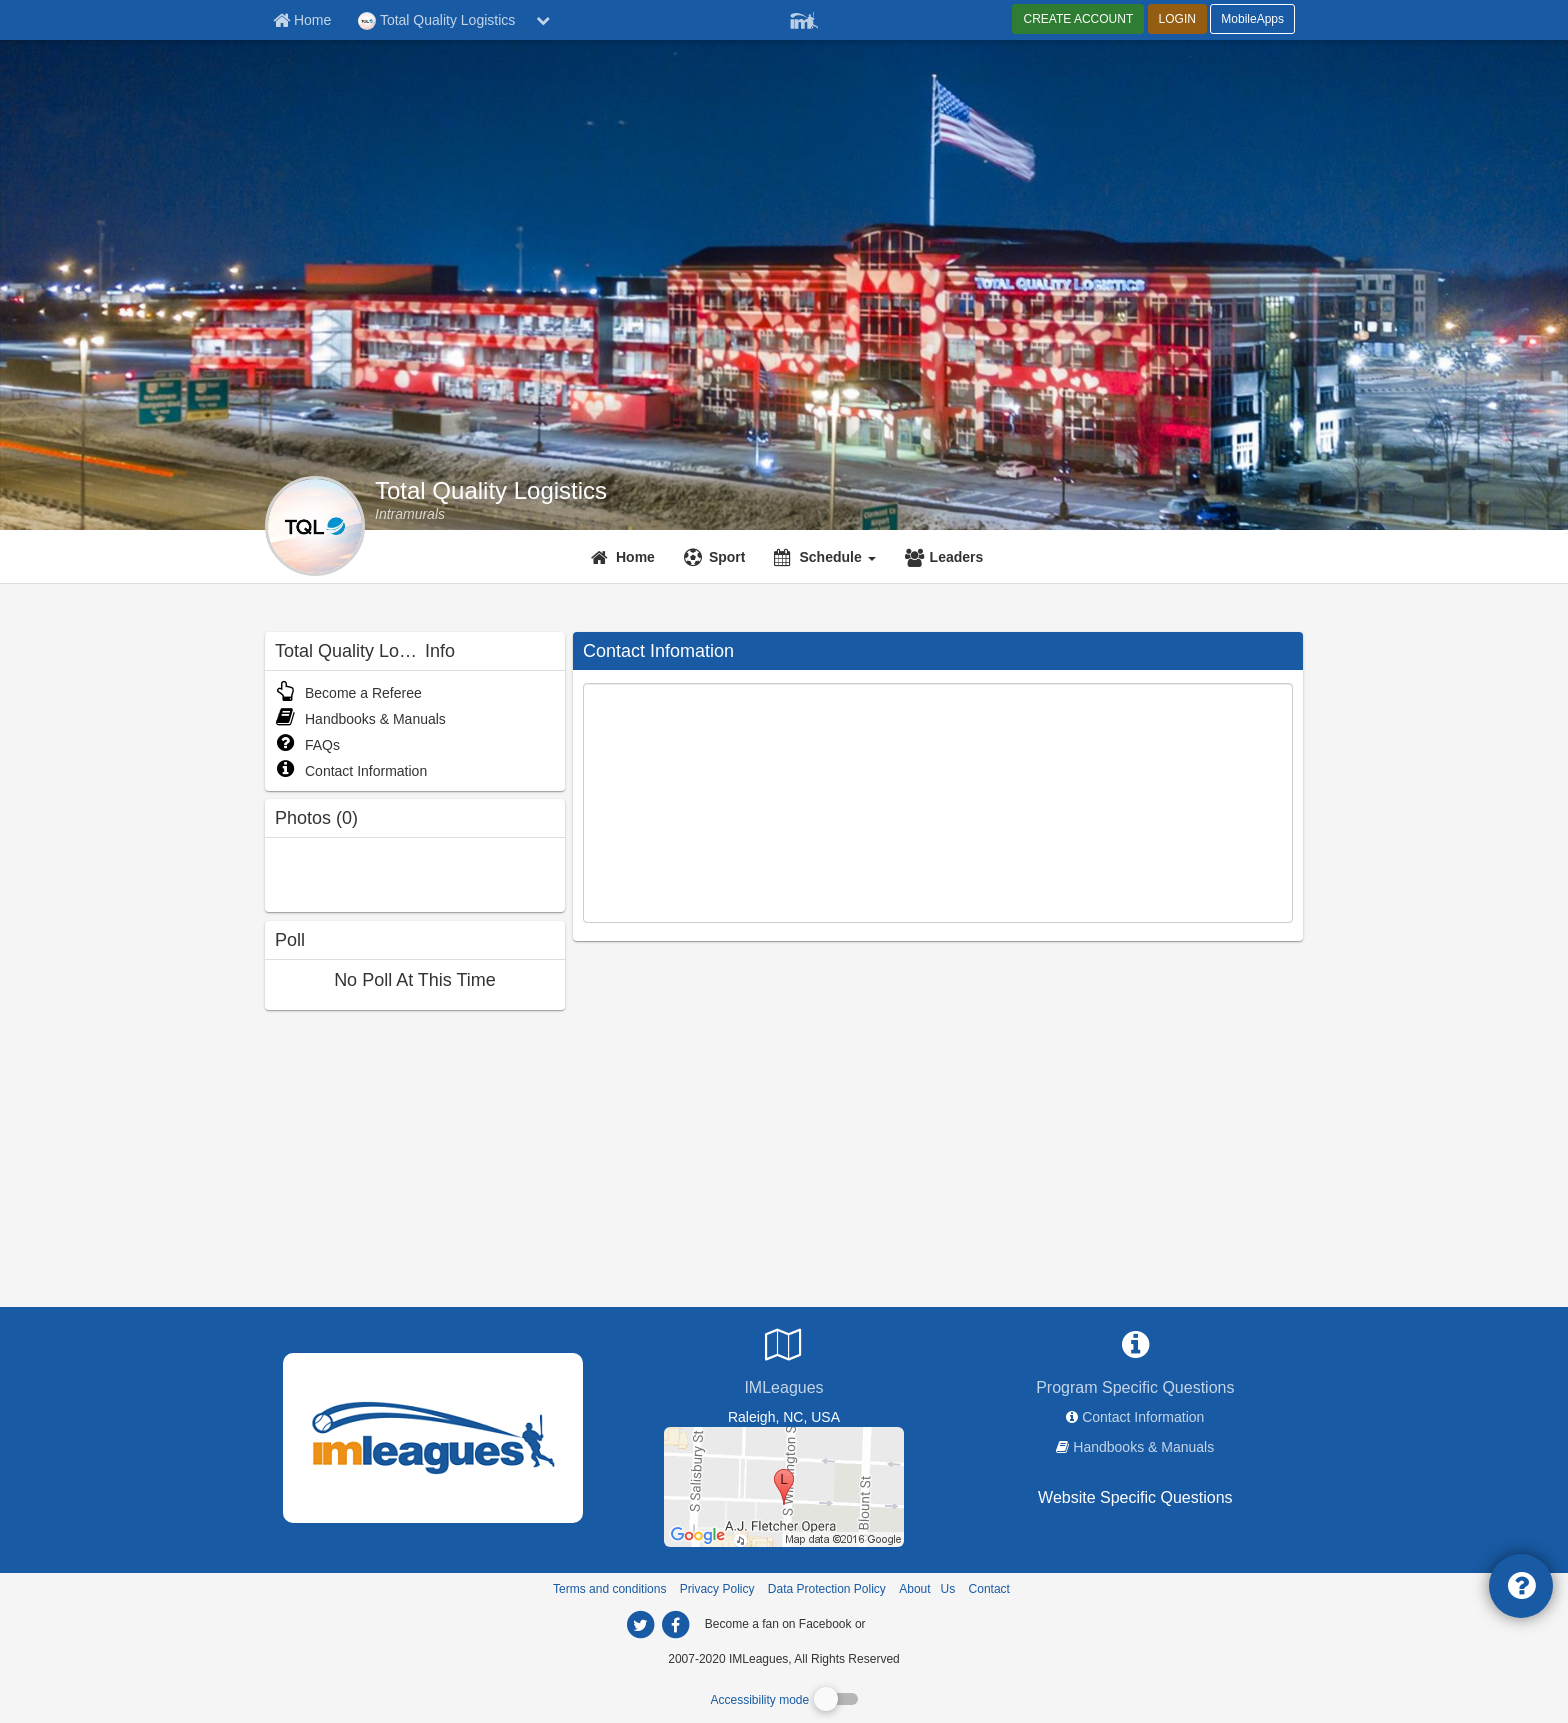 This screenshot has width=1568, height=1723. Describe the element at coordinates (609, 1589) in the screenshot. I see `Terms and conditions [Terms And Conditions]` at that location.